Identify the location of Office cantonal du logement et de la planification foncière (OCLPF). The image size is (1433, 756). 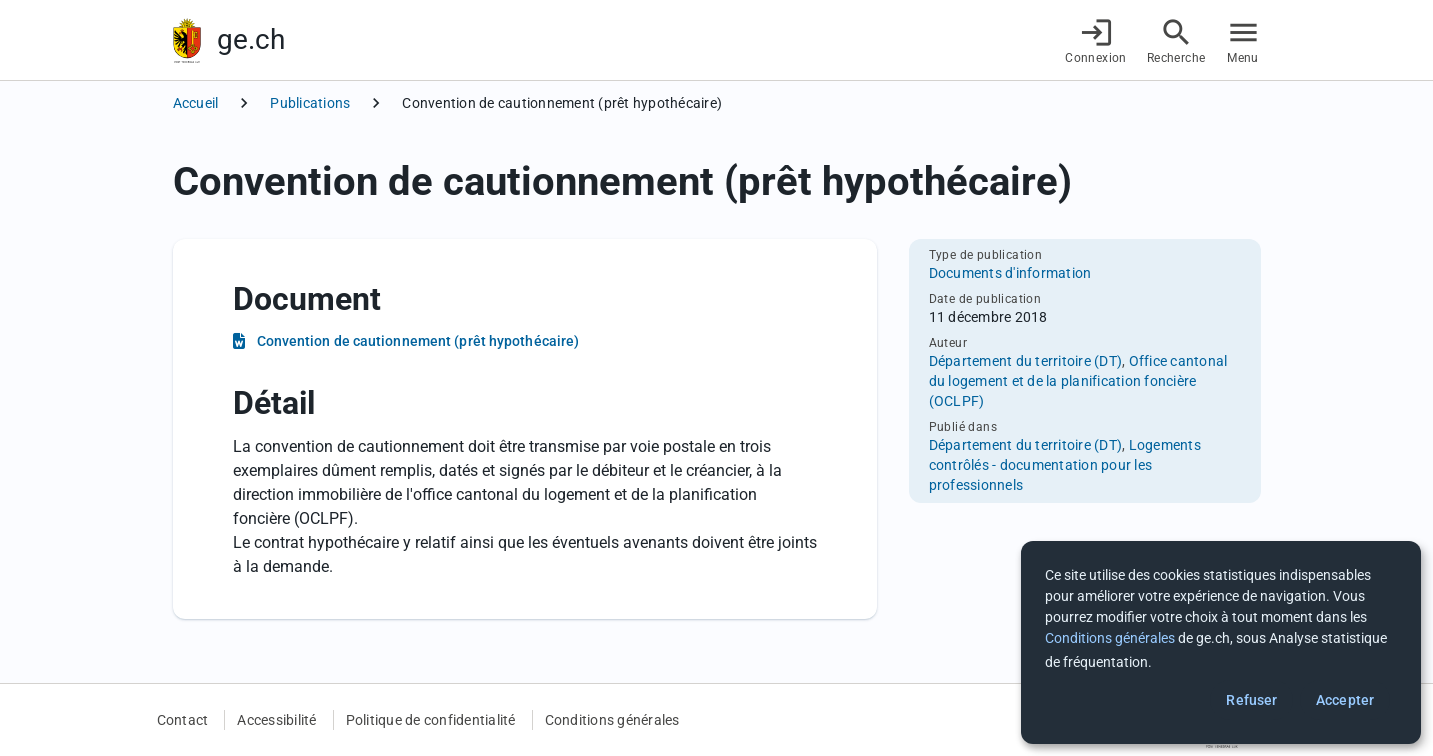
(1078, 381).